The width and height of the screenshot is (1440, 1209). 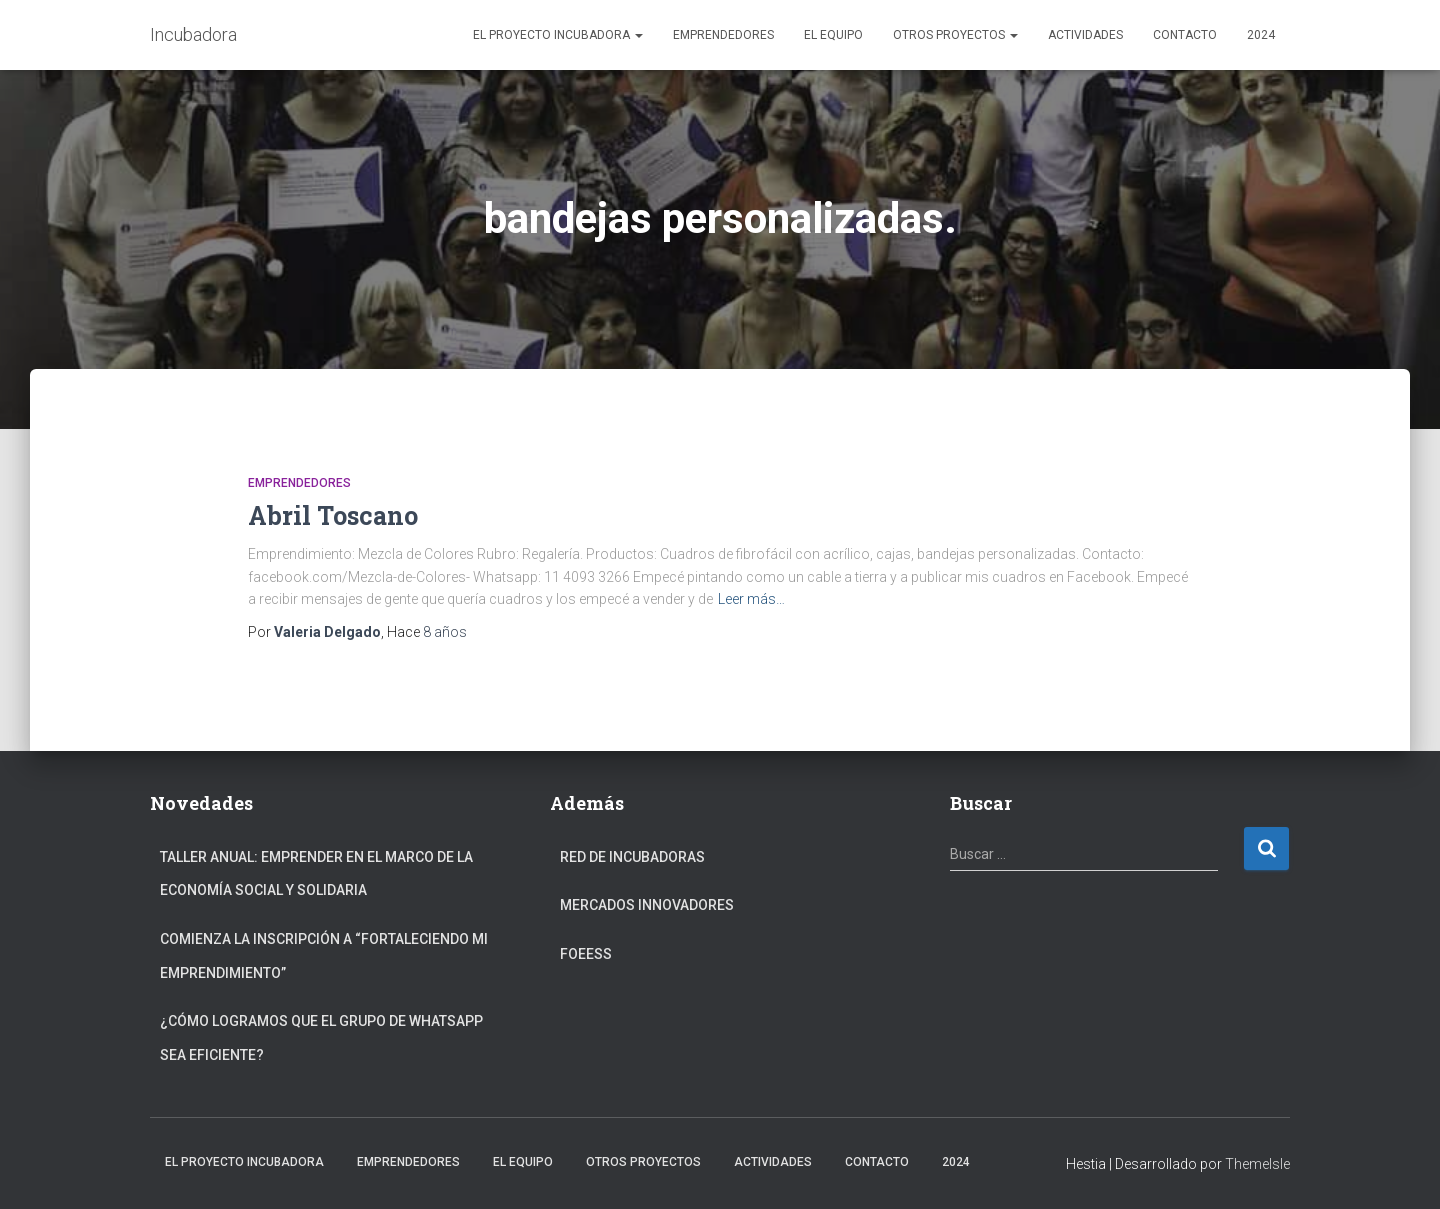 I want to click on El Equipo, so click(x=833, y=35).